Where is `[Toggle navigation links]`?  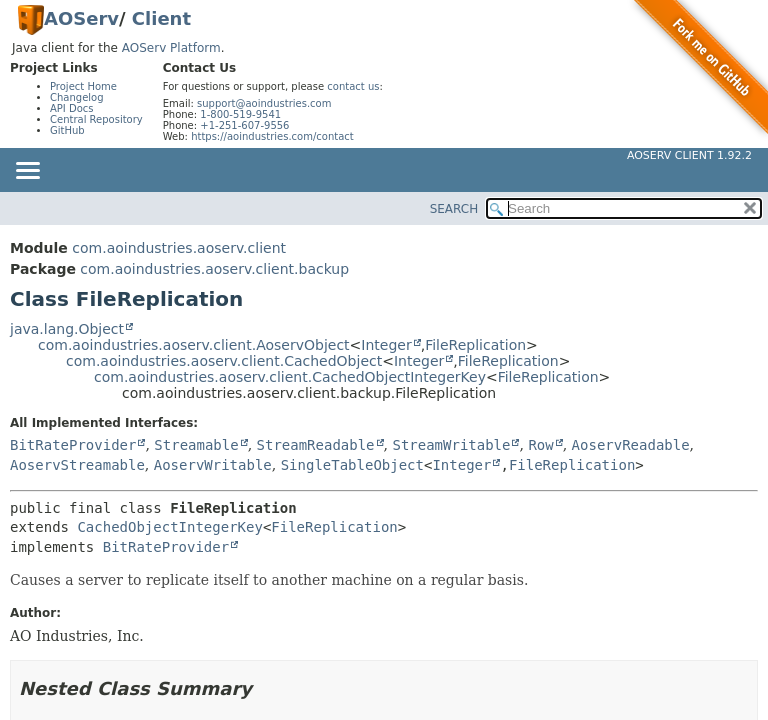
[Toggle navigation links] is located at coordinates (27, 172).